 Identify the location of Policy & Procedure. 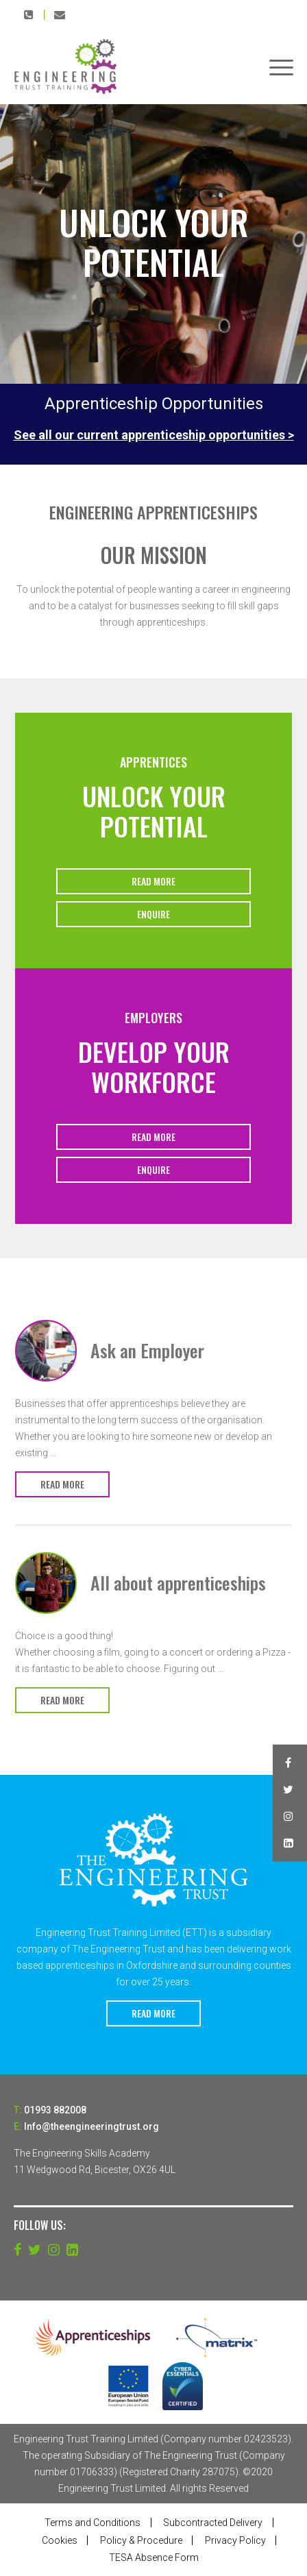
(141, 2540).